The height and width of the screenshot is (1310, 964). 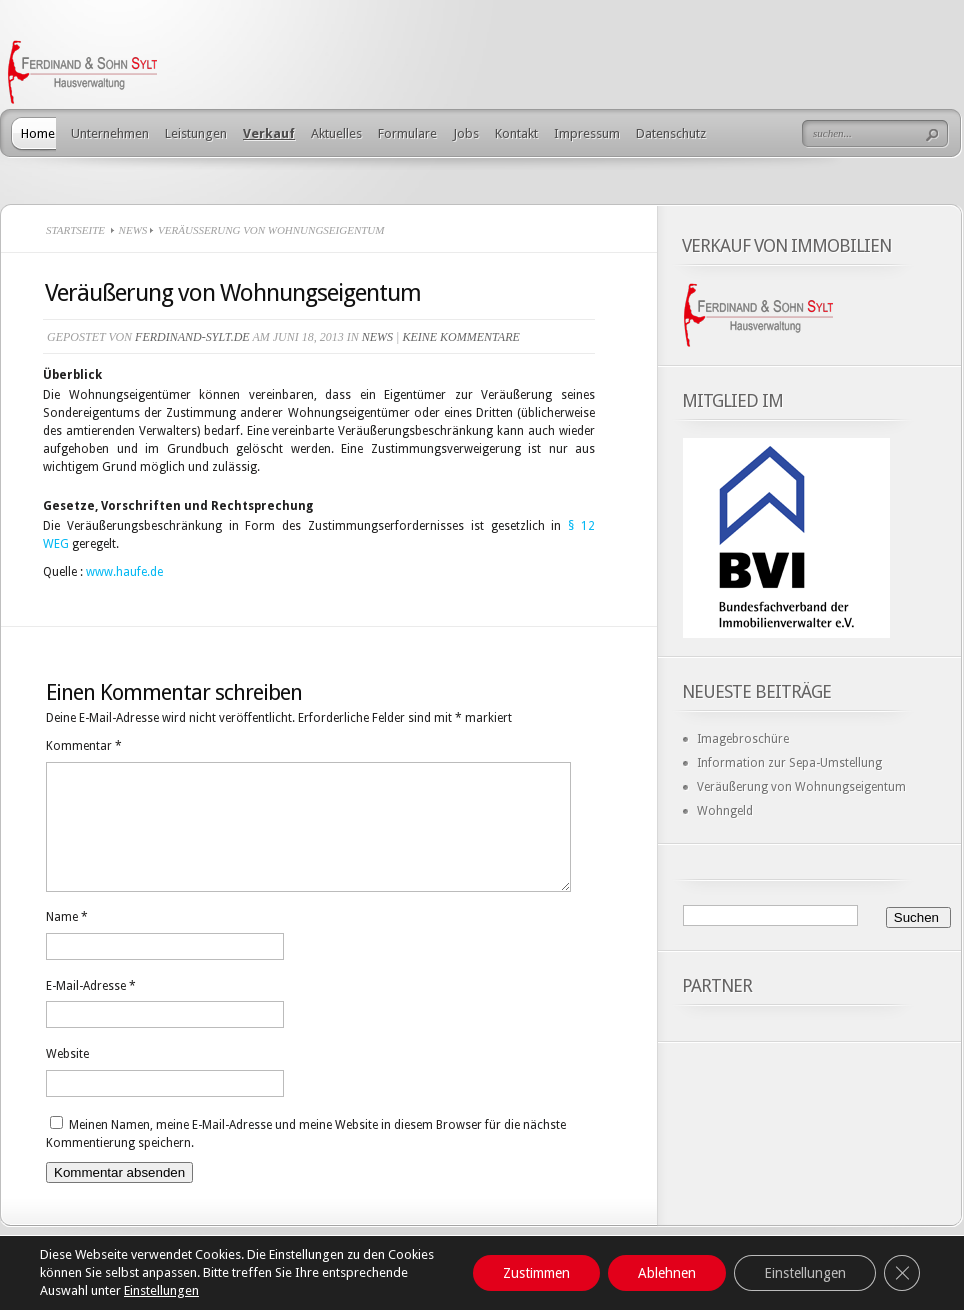 What do you see at coordinates (91, 1010) in the screenshot?
I see `E-Mail-Adresse` at bounding box center [91, 1010].